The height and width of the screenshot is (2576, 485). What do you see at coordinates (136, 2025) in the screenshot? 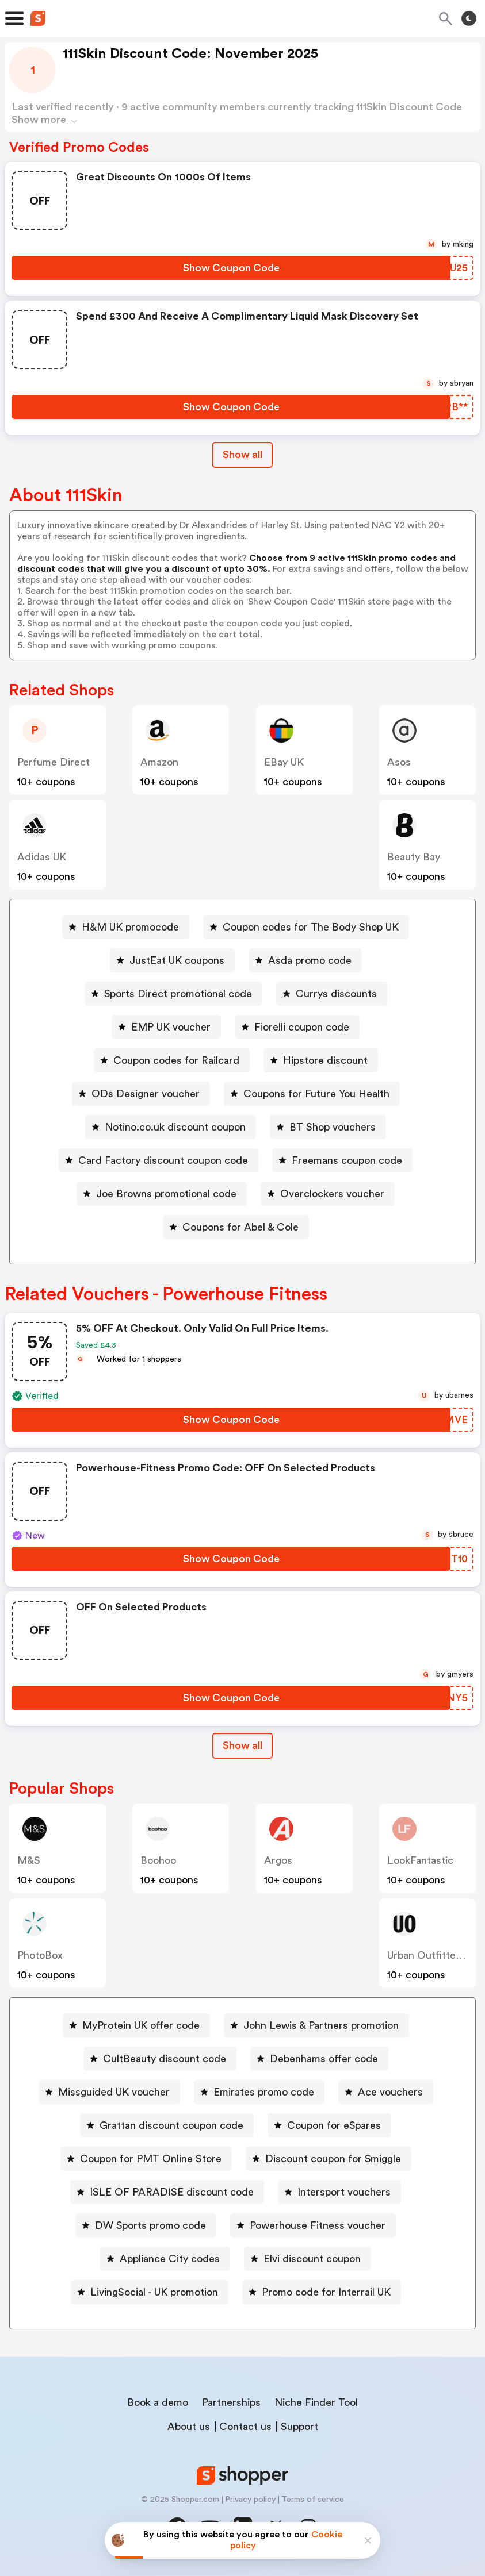
I see `[MyProtein UK offer code Button]` at bounding box center [136, 2025].